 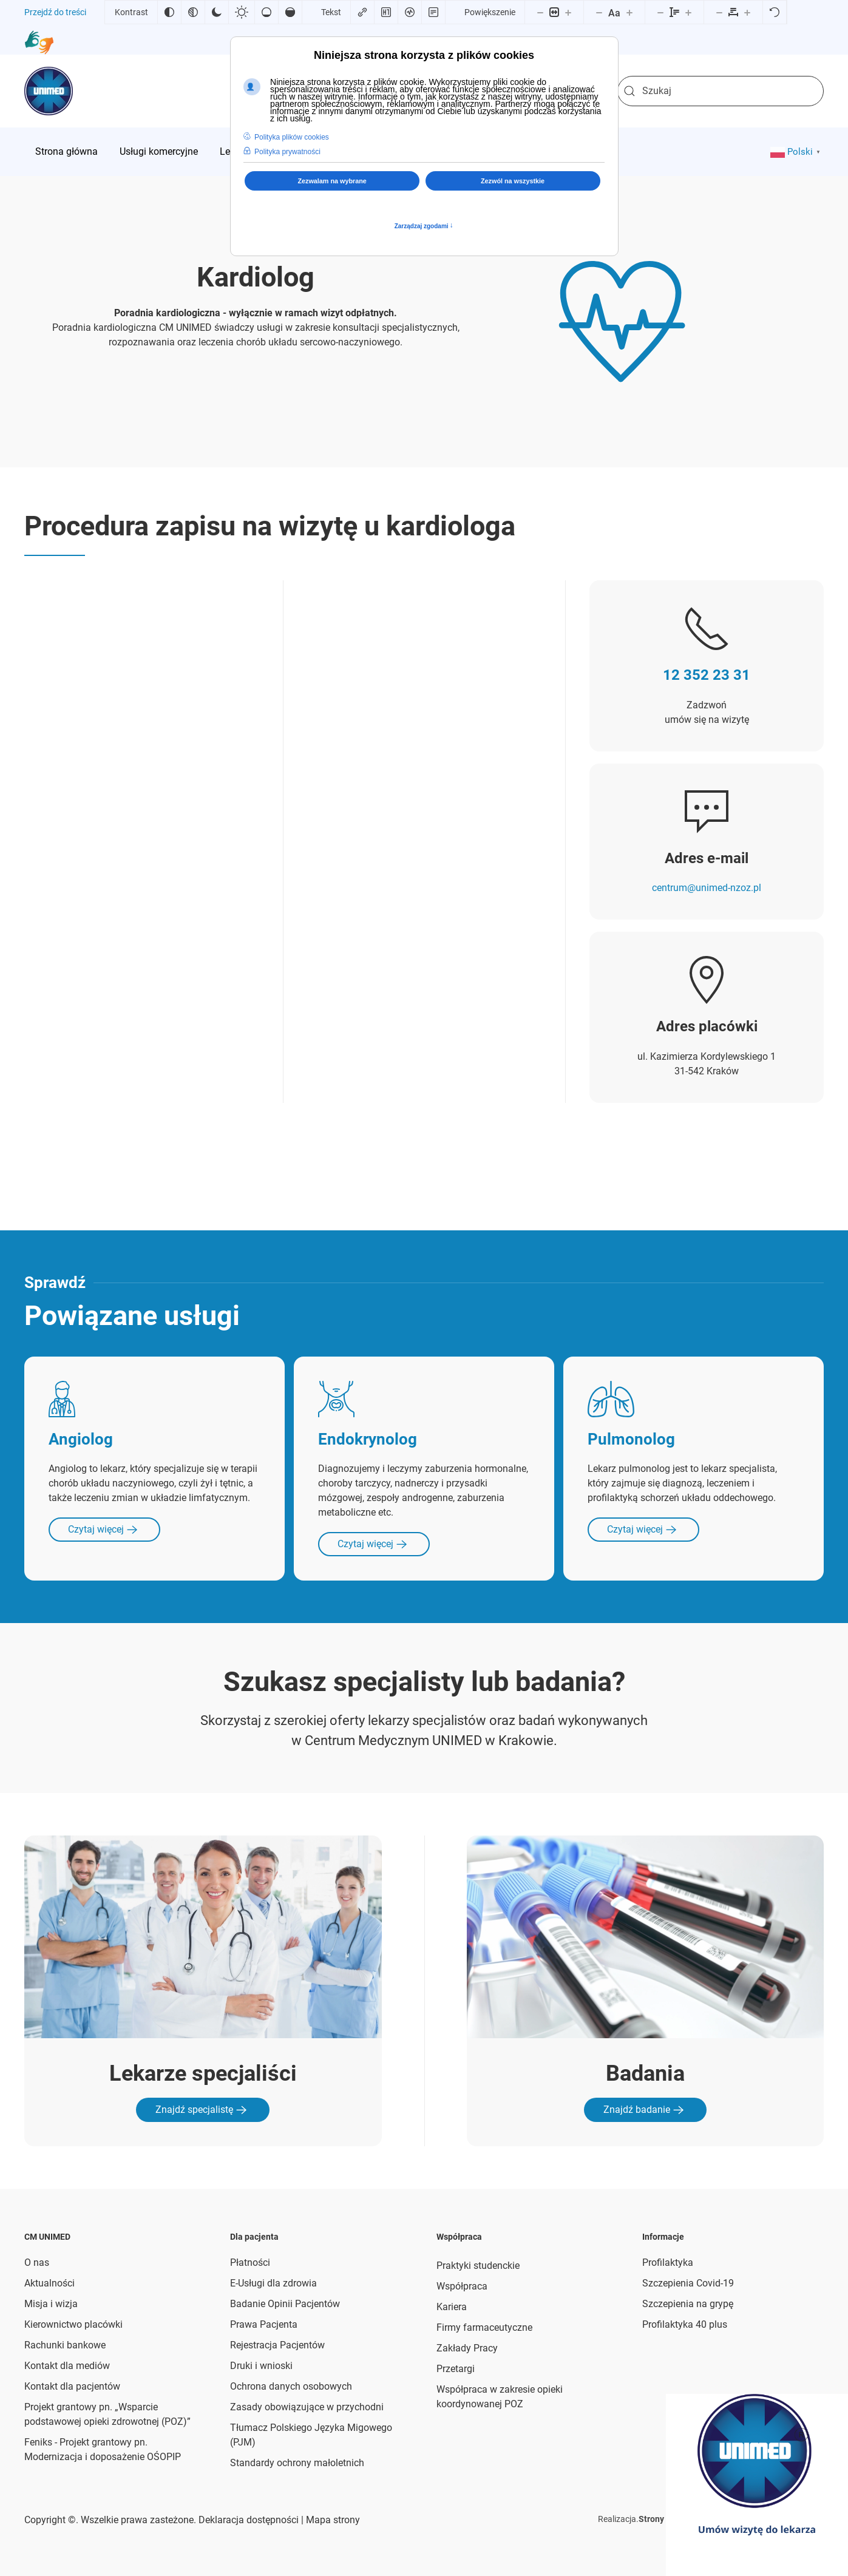 What do you see at coordinates (467, 2348) in the screenshot?
I see `Zakłady Pracy` at bounding box center [467, 2348].